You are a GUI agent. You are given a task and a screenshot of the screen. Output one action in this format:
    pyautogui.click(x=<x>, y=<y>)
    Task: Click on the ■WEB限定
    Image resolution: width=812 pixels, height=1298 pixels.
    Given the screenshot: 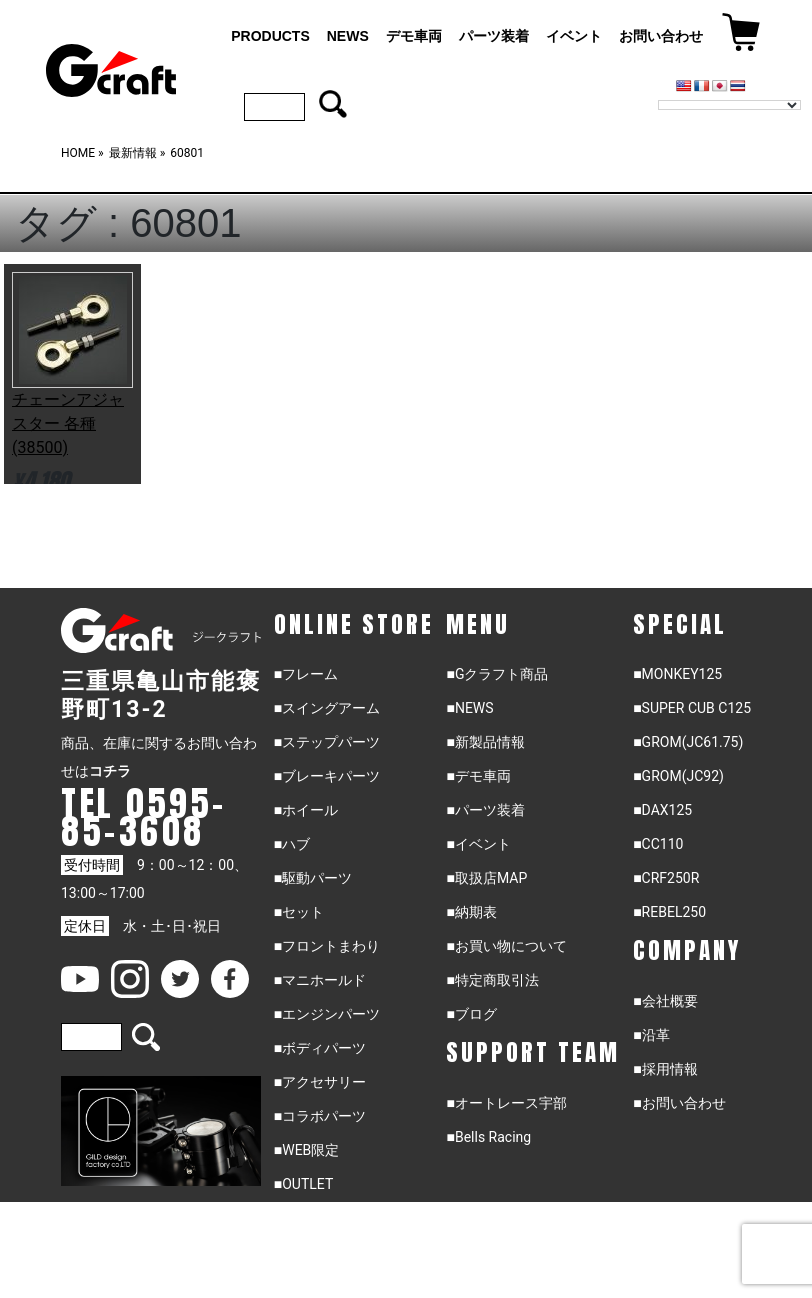 What is the action you would take?
    pyautogui.click(x=307, y=1150)
    